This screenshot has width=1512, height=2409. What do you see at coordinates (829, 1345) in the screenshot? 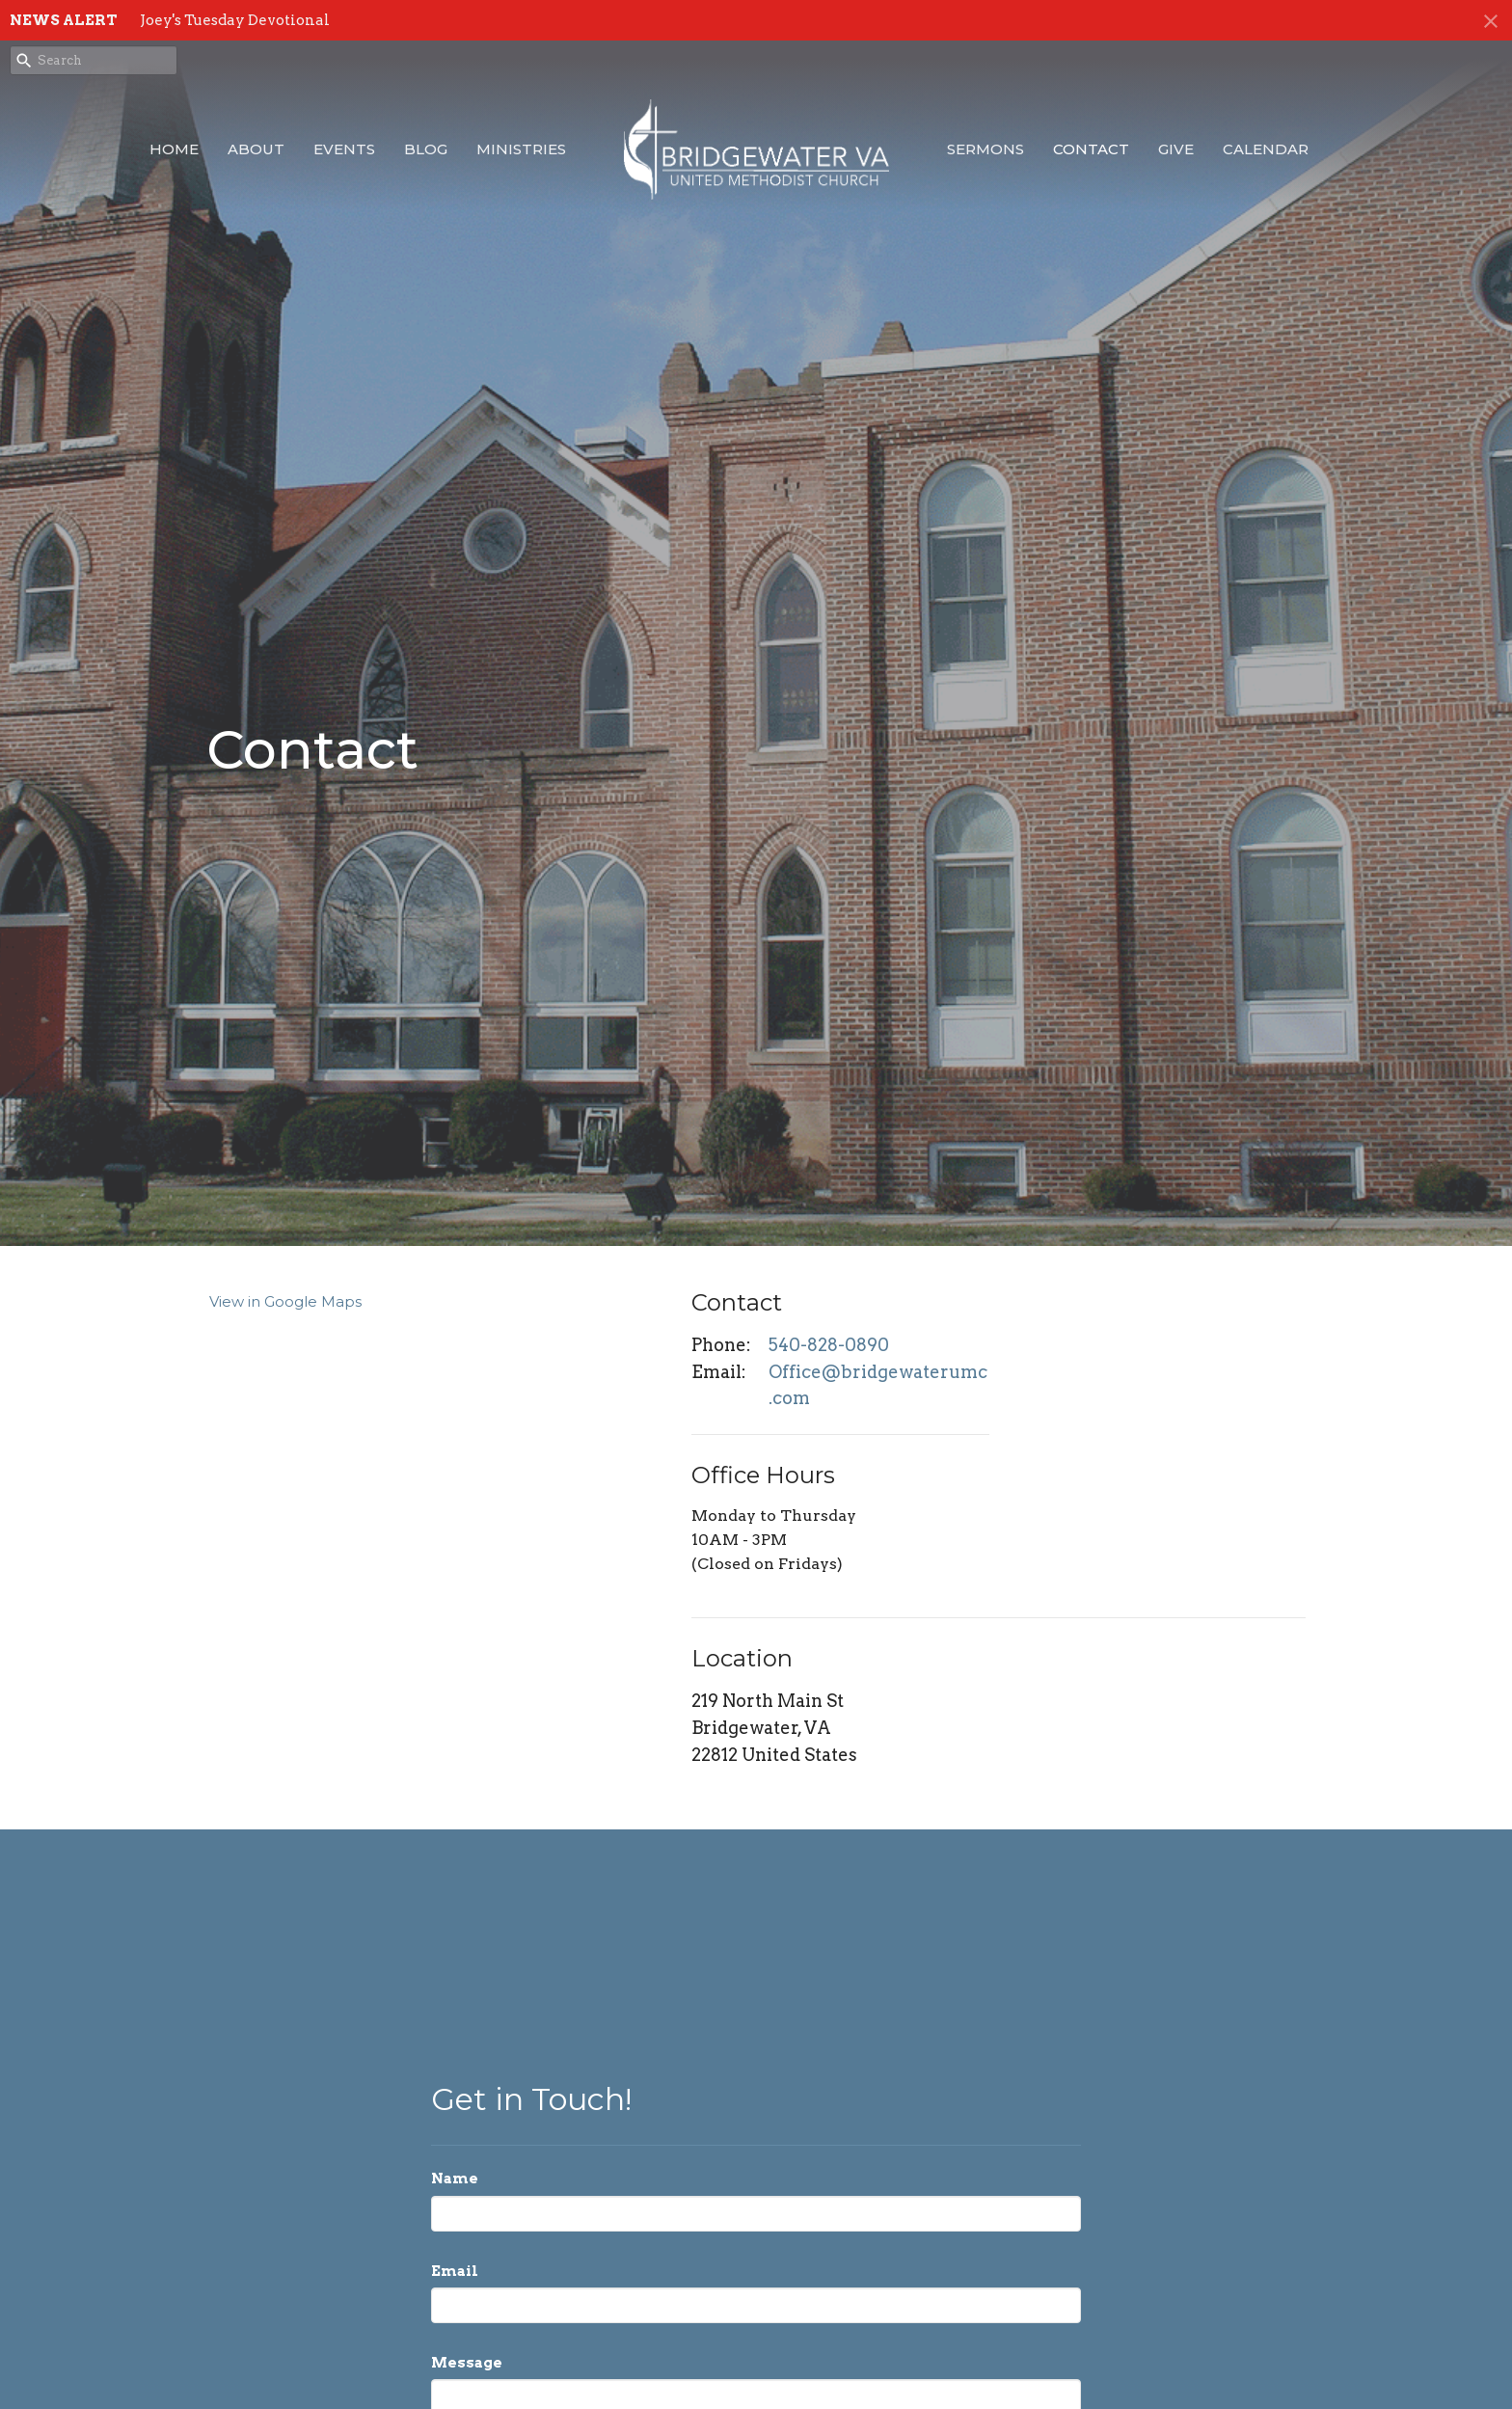
I see `540-828-0890` at bounding box center [829, 1345].